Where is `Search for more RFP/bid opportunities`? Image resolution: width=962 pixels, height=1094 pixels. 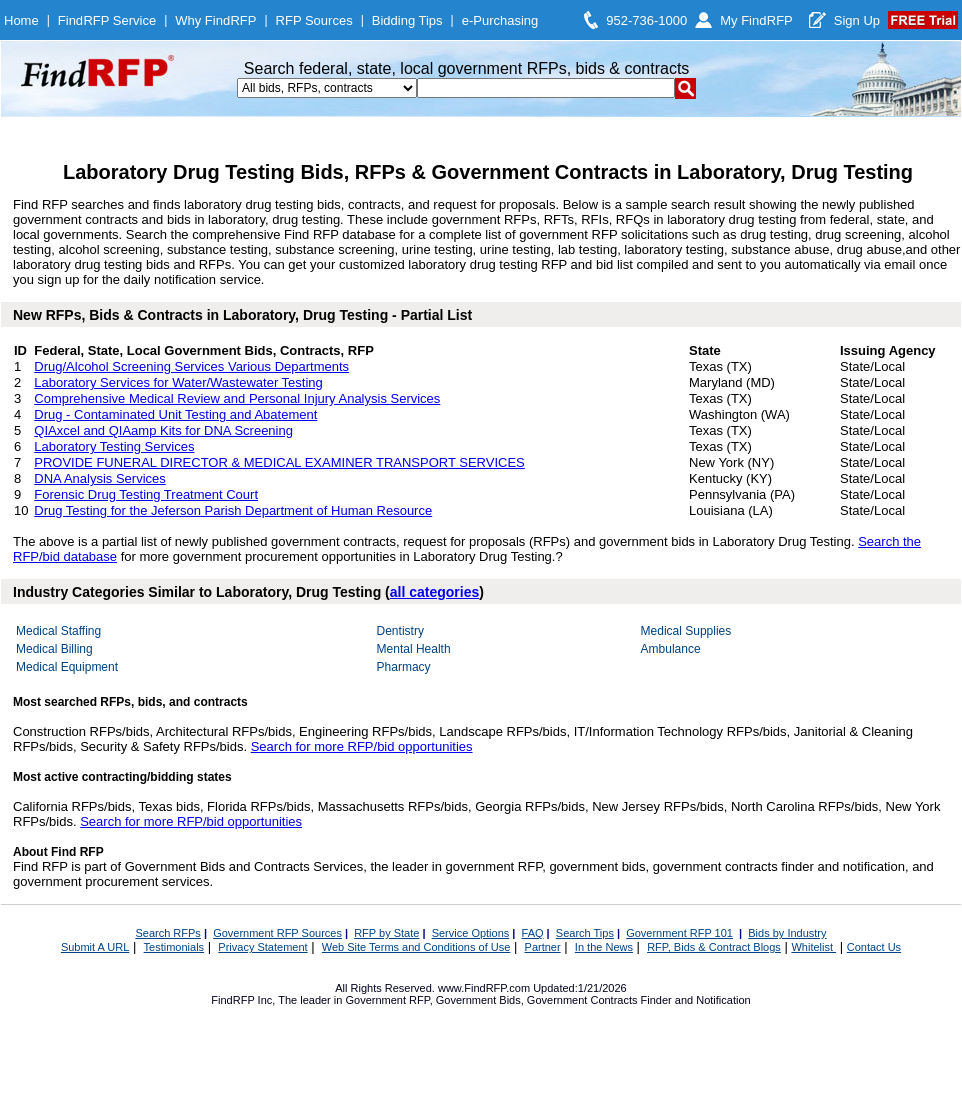 Search for more RFP/bid opportunities is located at coordinates (362, 746).